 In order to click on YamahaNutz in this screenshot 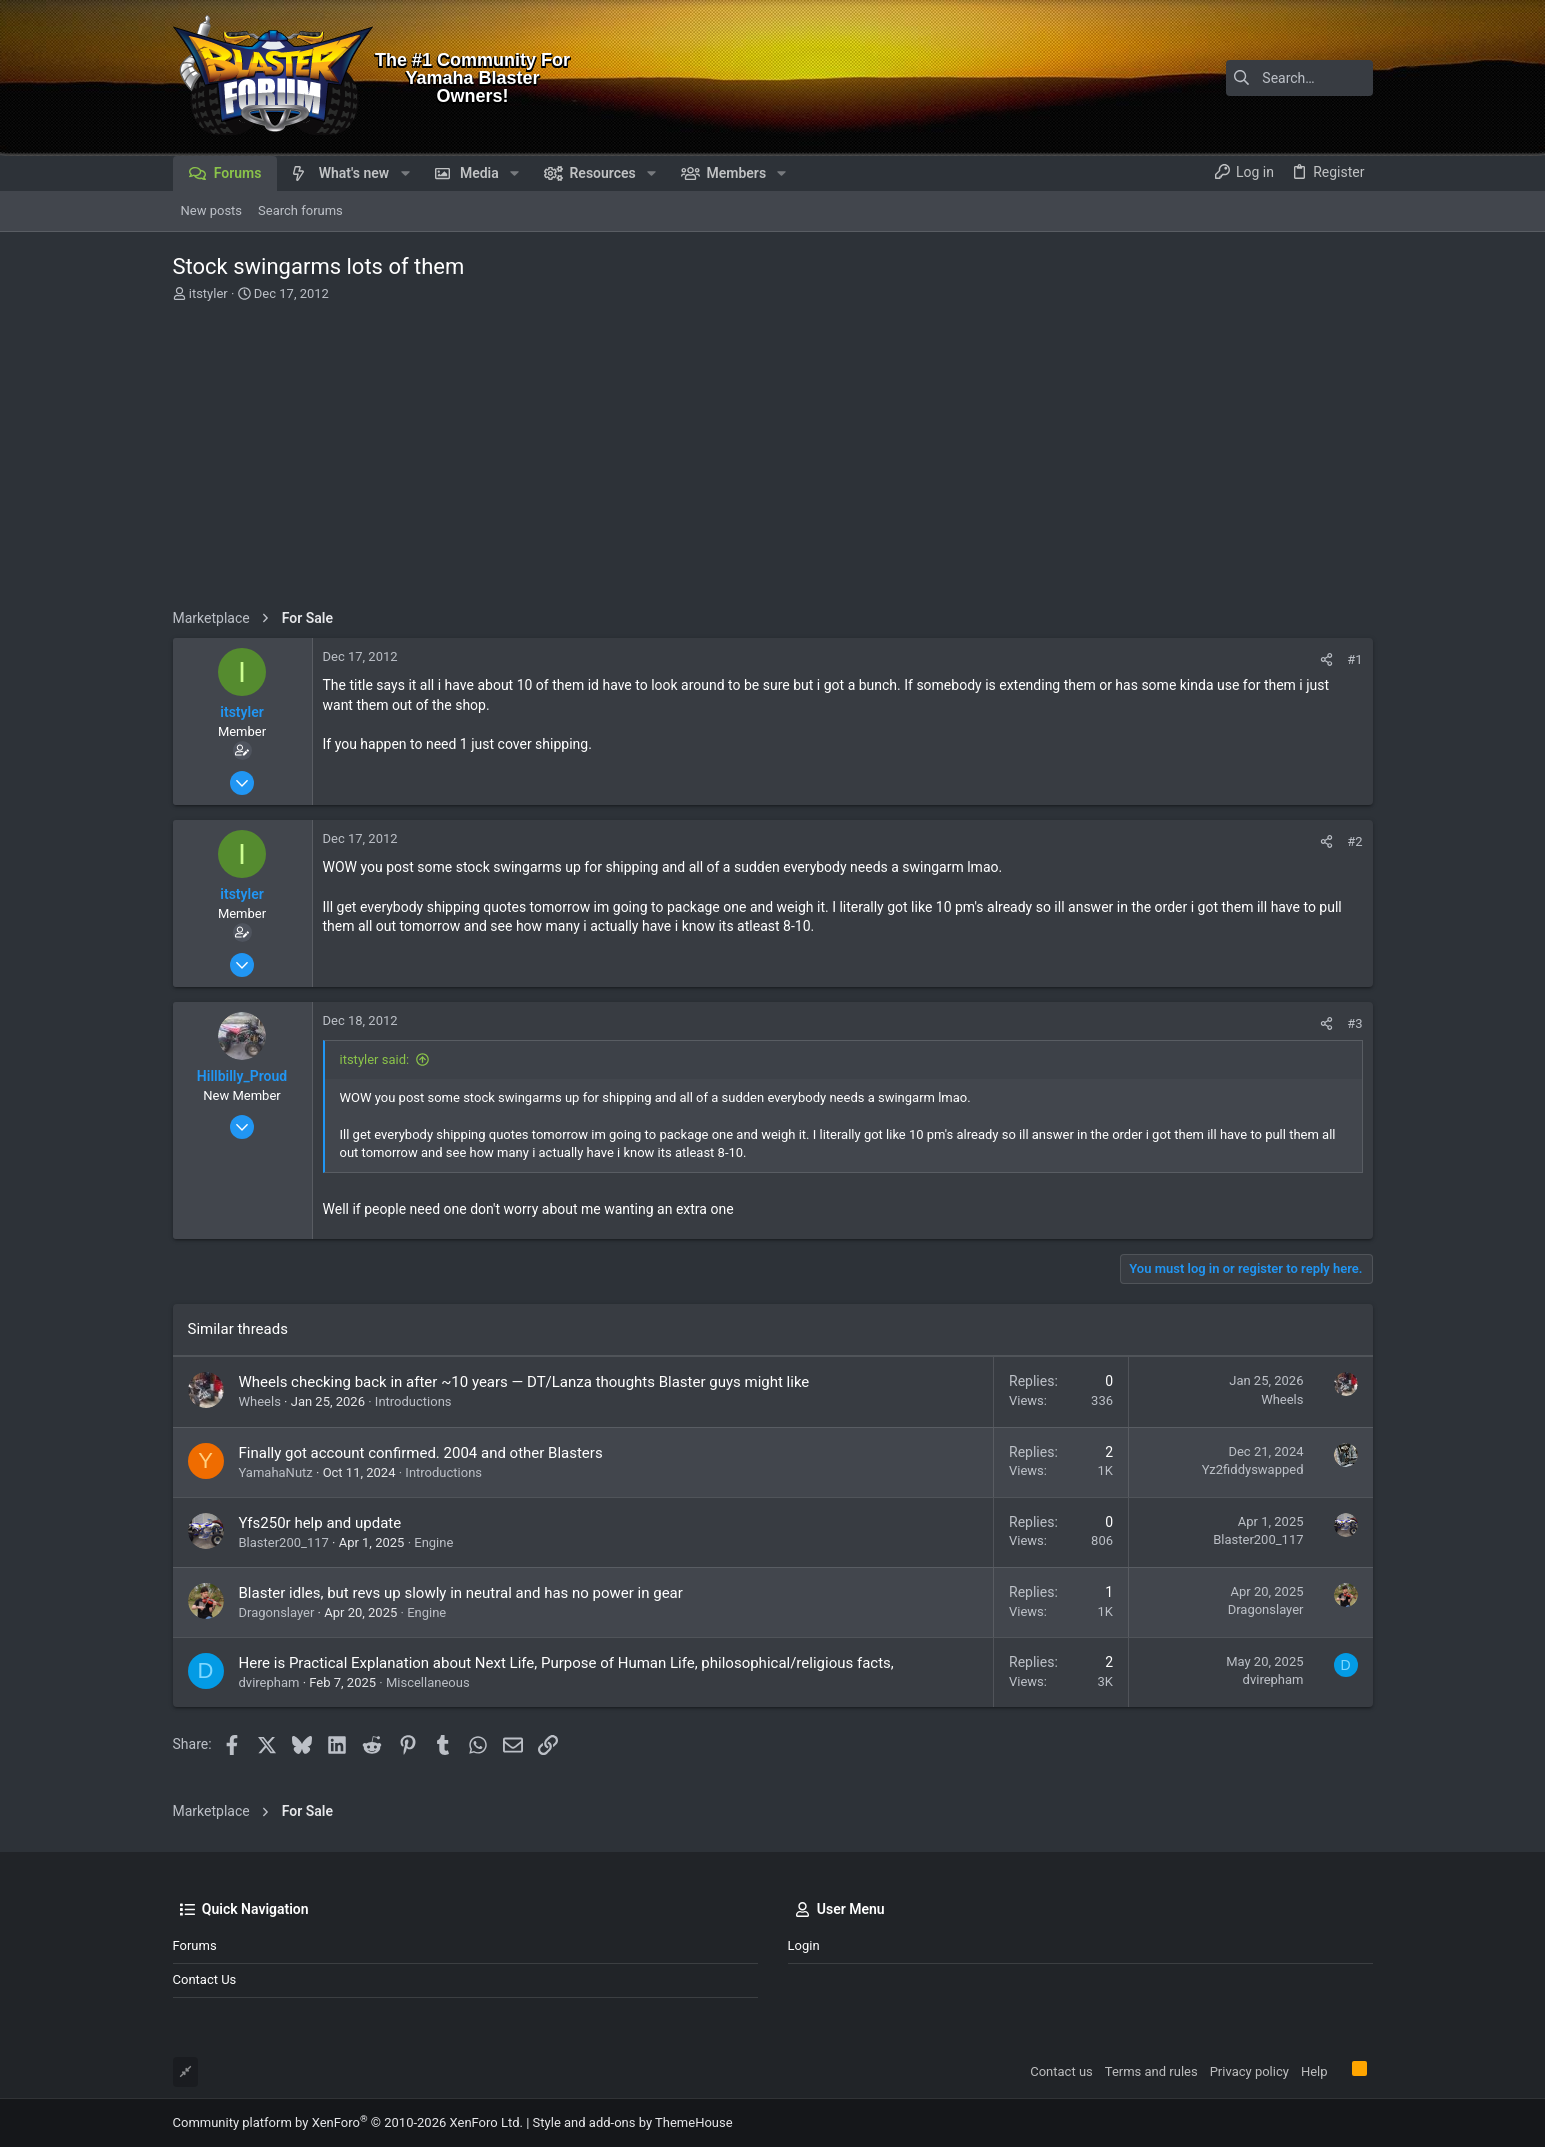, I will do `click(276, 1472)`.